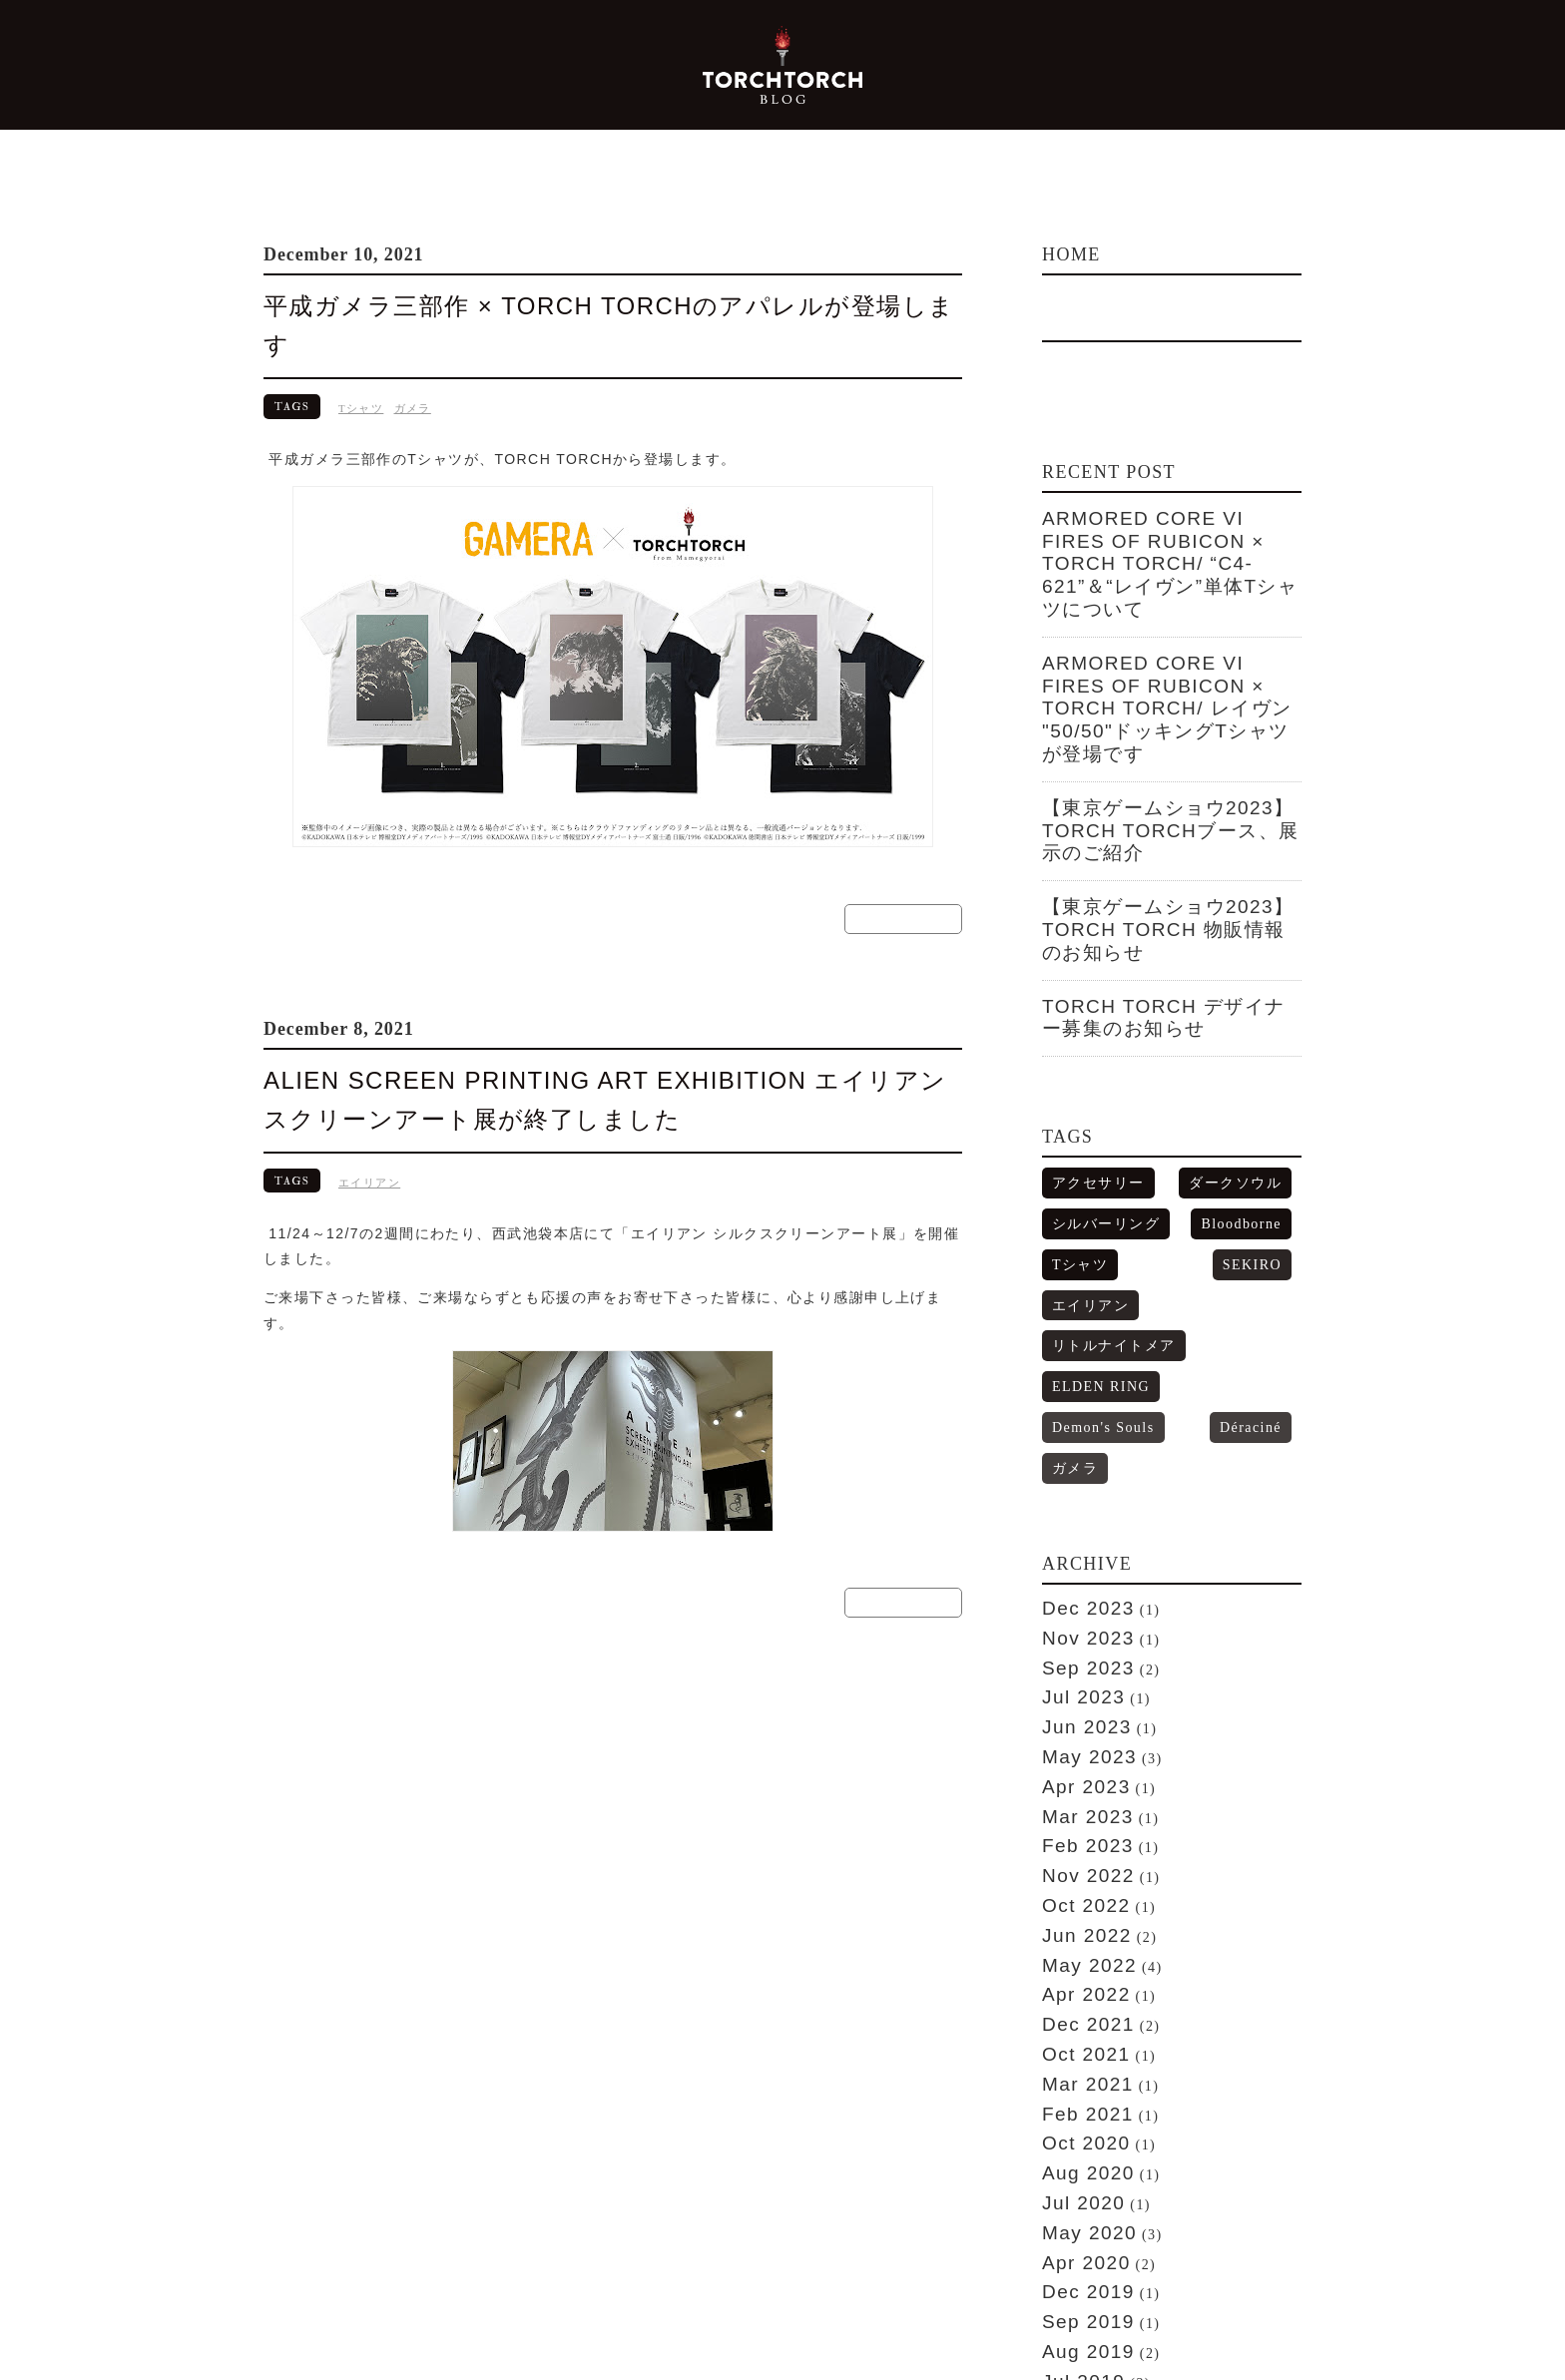  I want to click on ガメラ, so click(412, 368).